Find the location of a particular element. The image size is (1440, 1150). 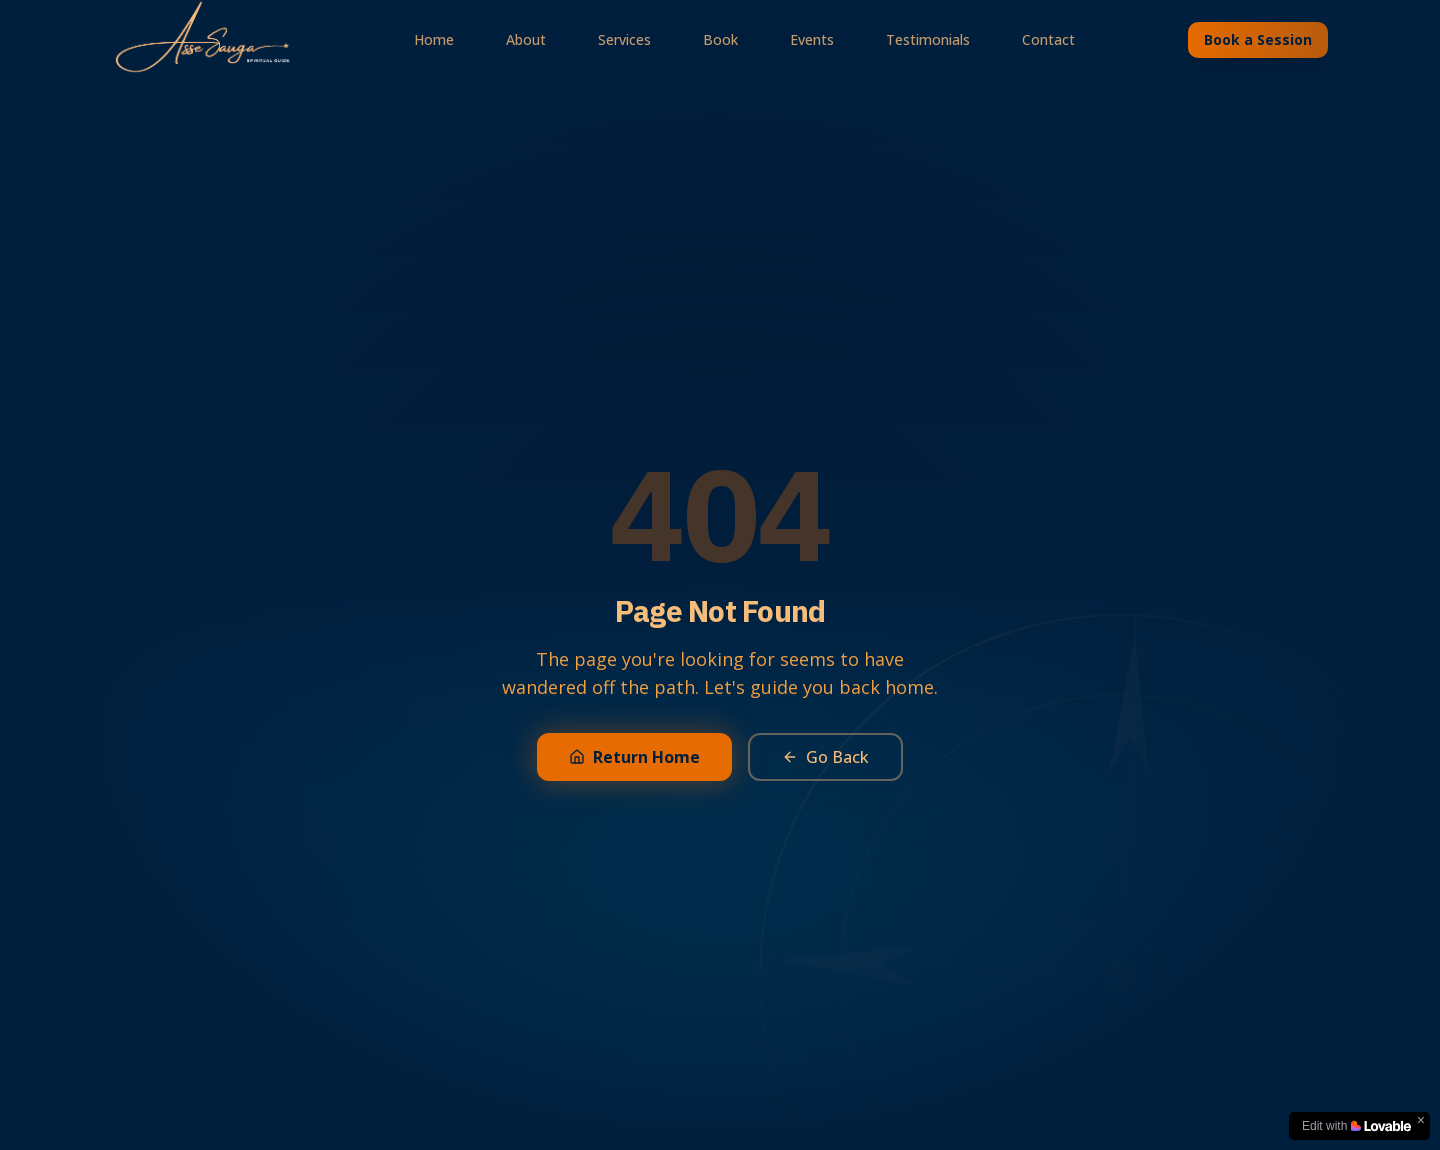

Events is located at coordinates (812, 39).